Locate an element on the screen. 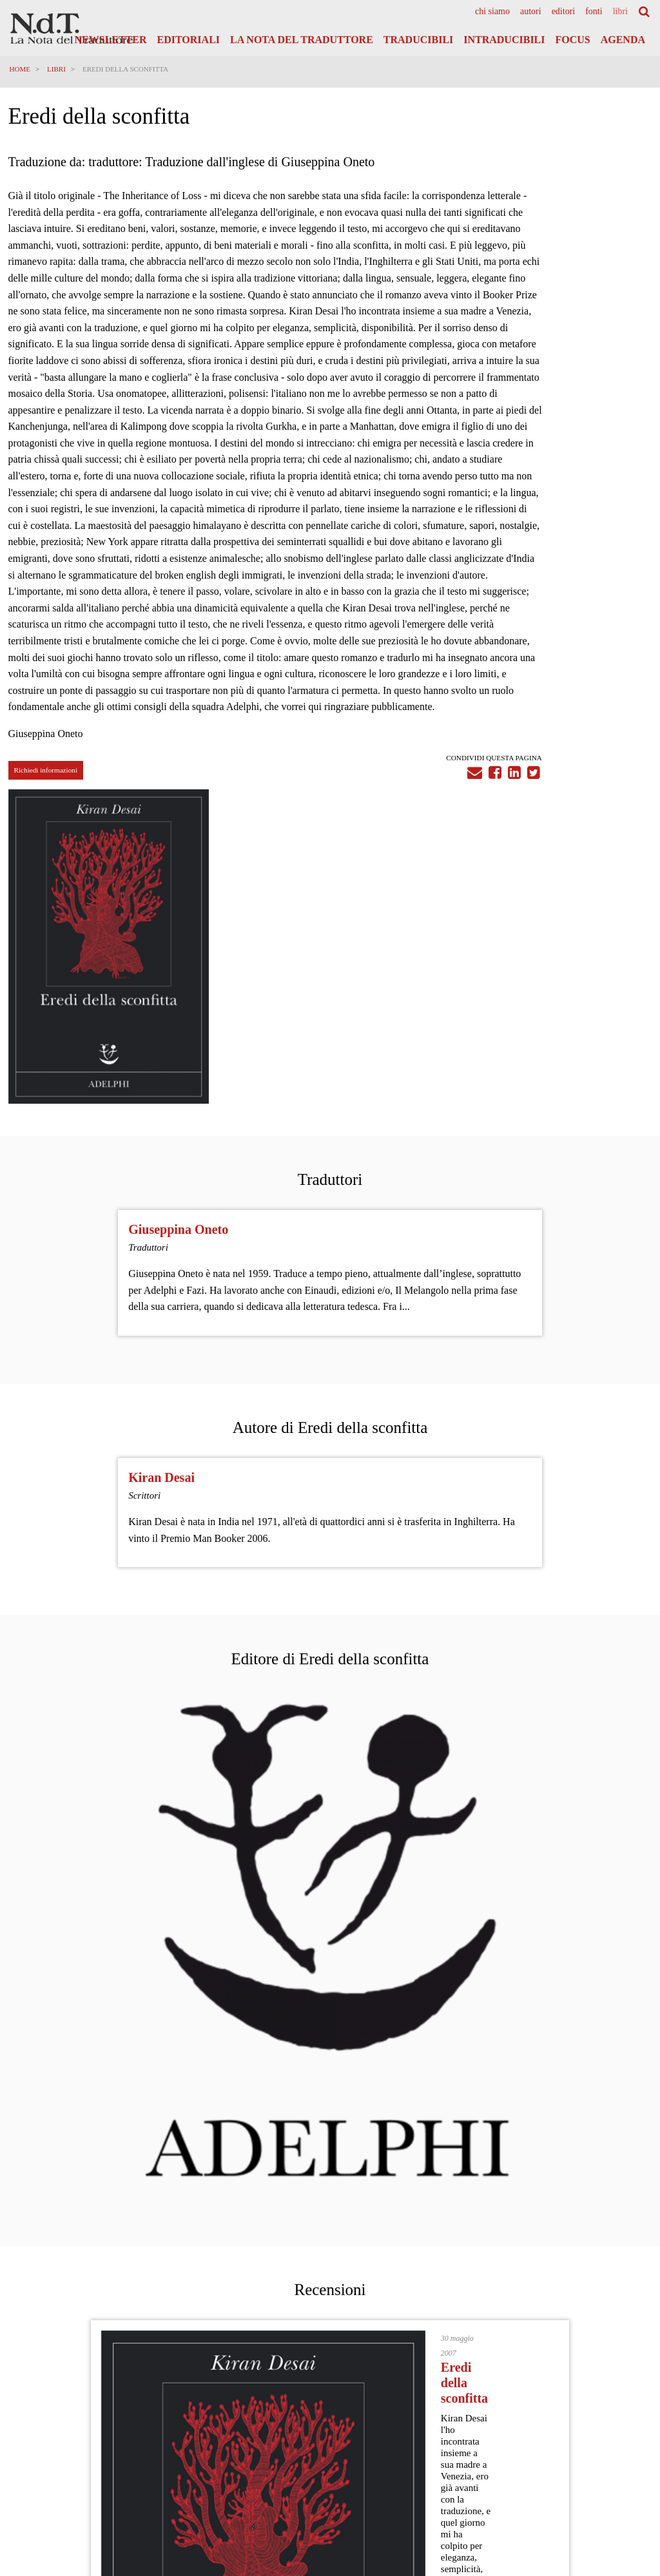  Cookies Policy is located at coordinates (625, 2438).